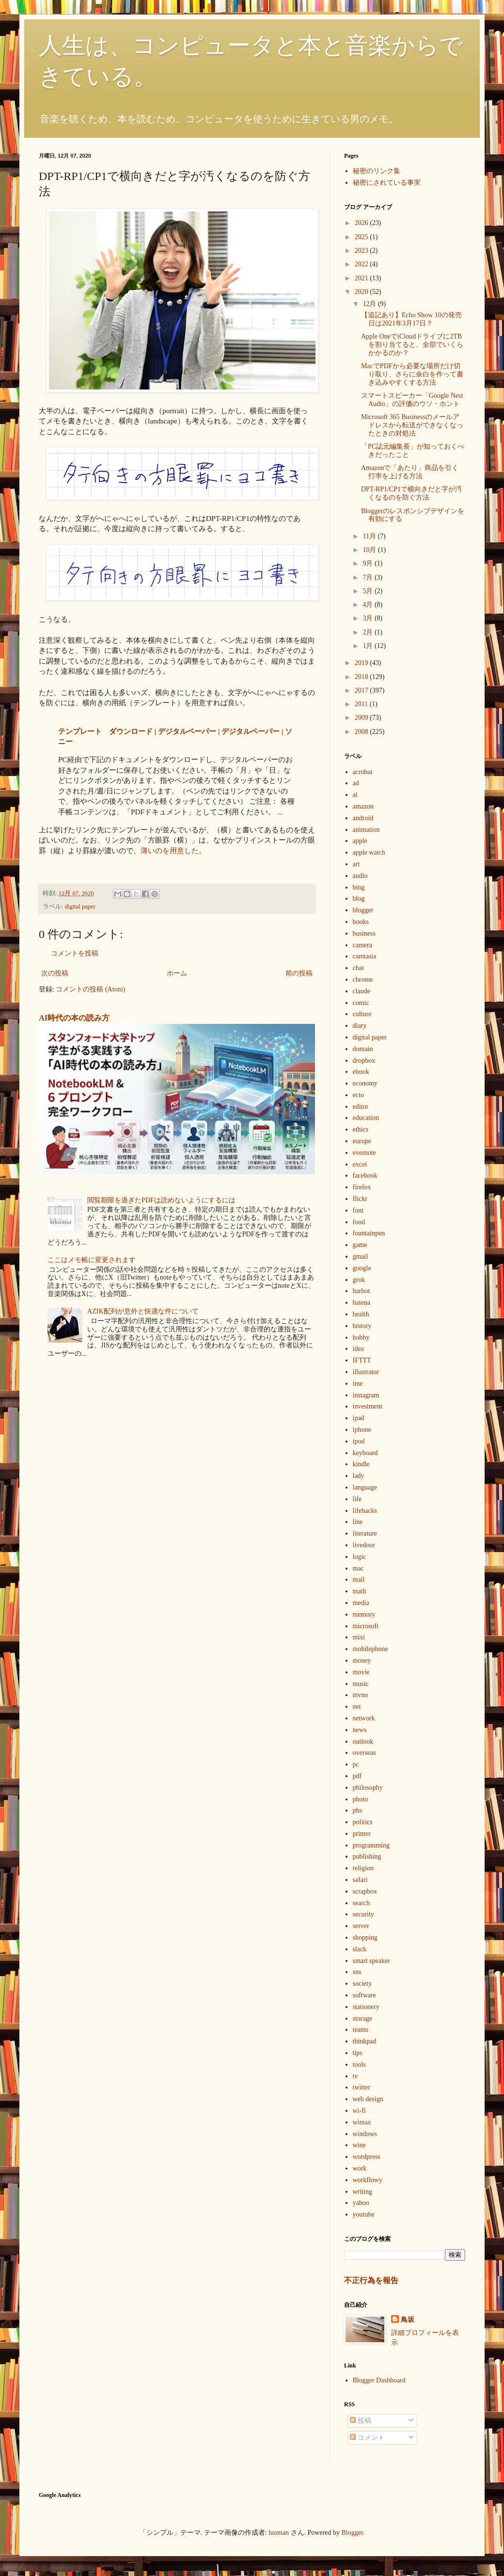 This screenshot has height=2576, width=504. What do you see at coordinates (370, 536) in the screenshot?
I see `11月` at bounding box center [370, 536].